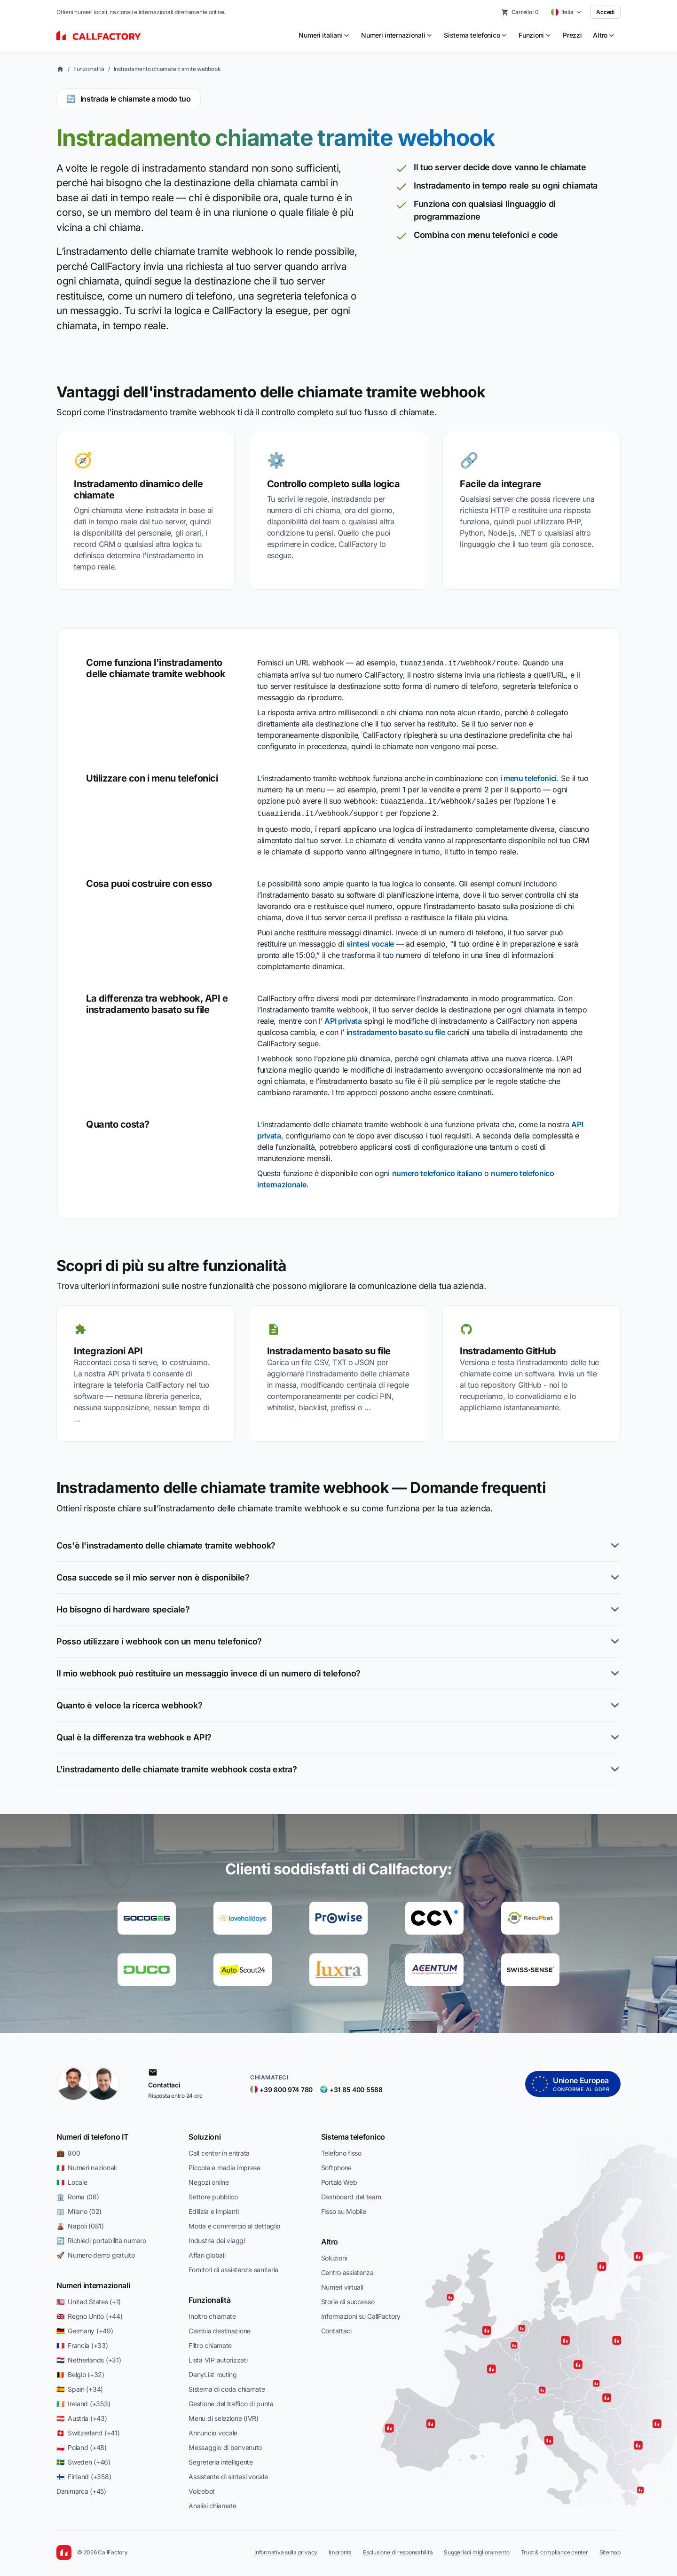  Describe the element at coordinates (220, 2328) in the screenshot. I see `Cambia destinazione` at that location.